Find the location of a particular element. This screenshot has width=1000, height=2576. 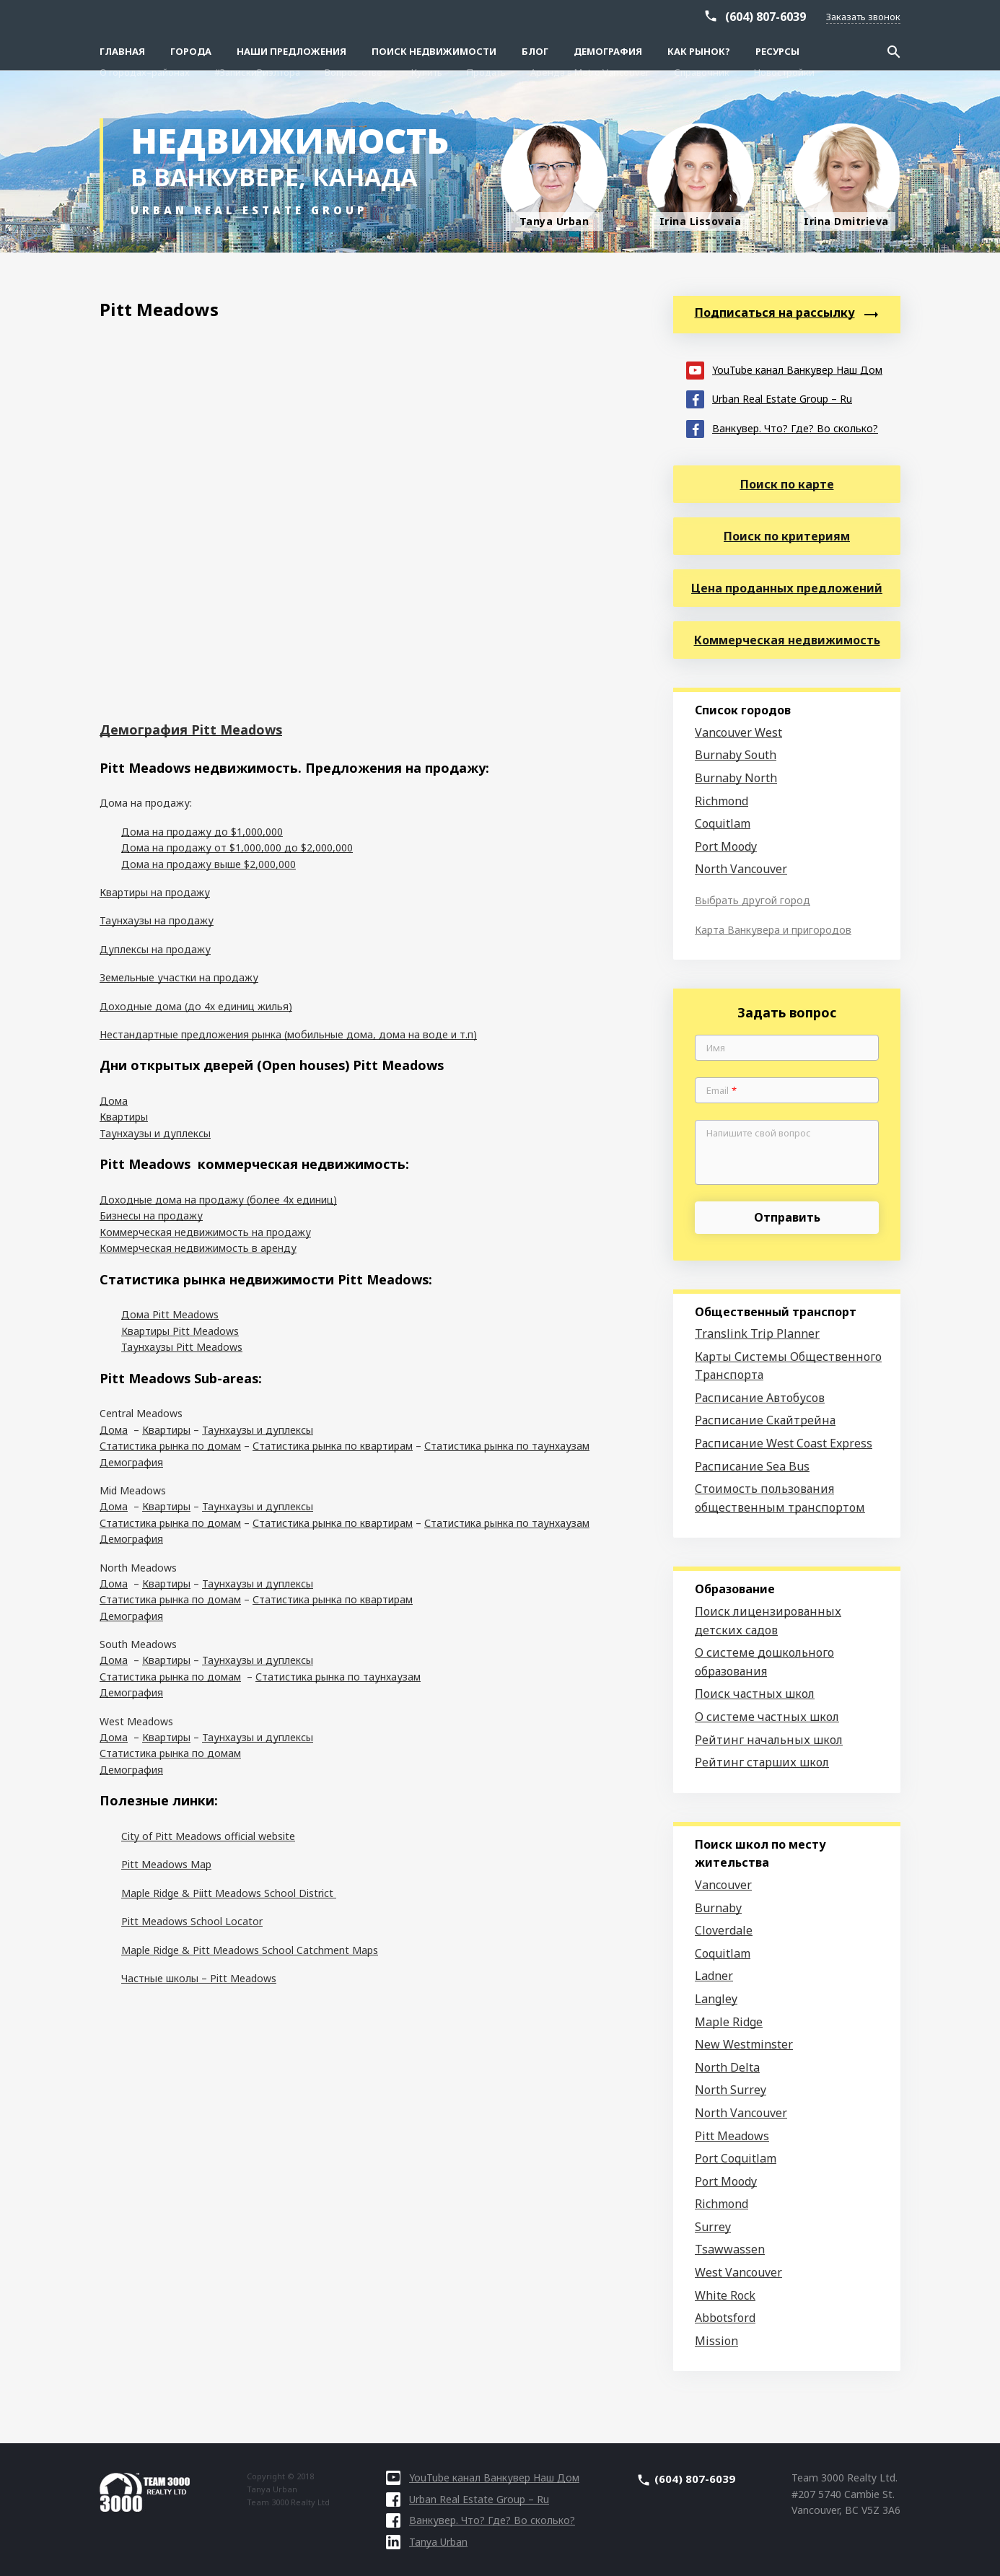

Демография is located at coordinates (608, 51).